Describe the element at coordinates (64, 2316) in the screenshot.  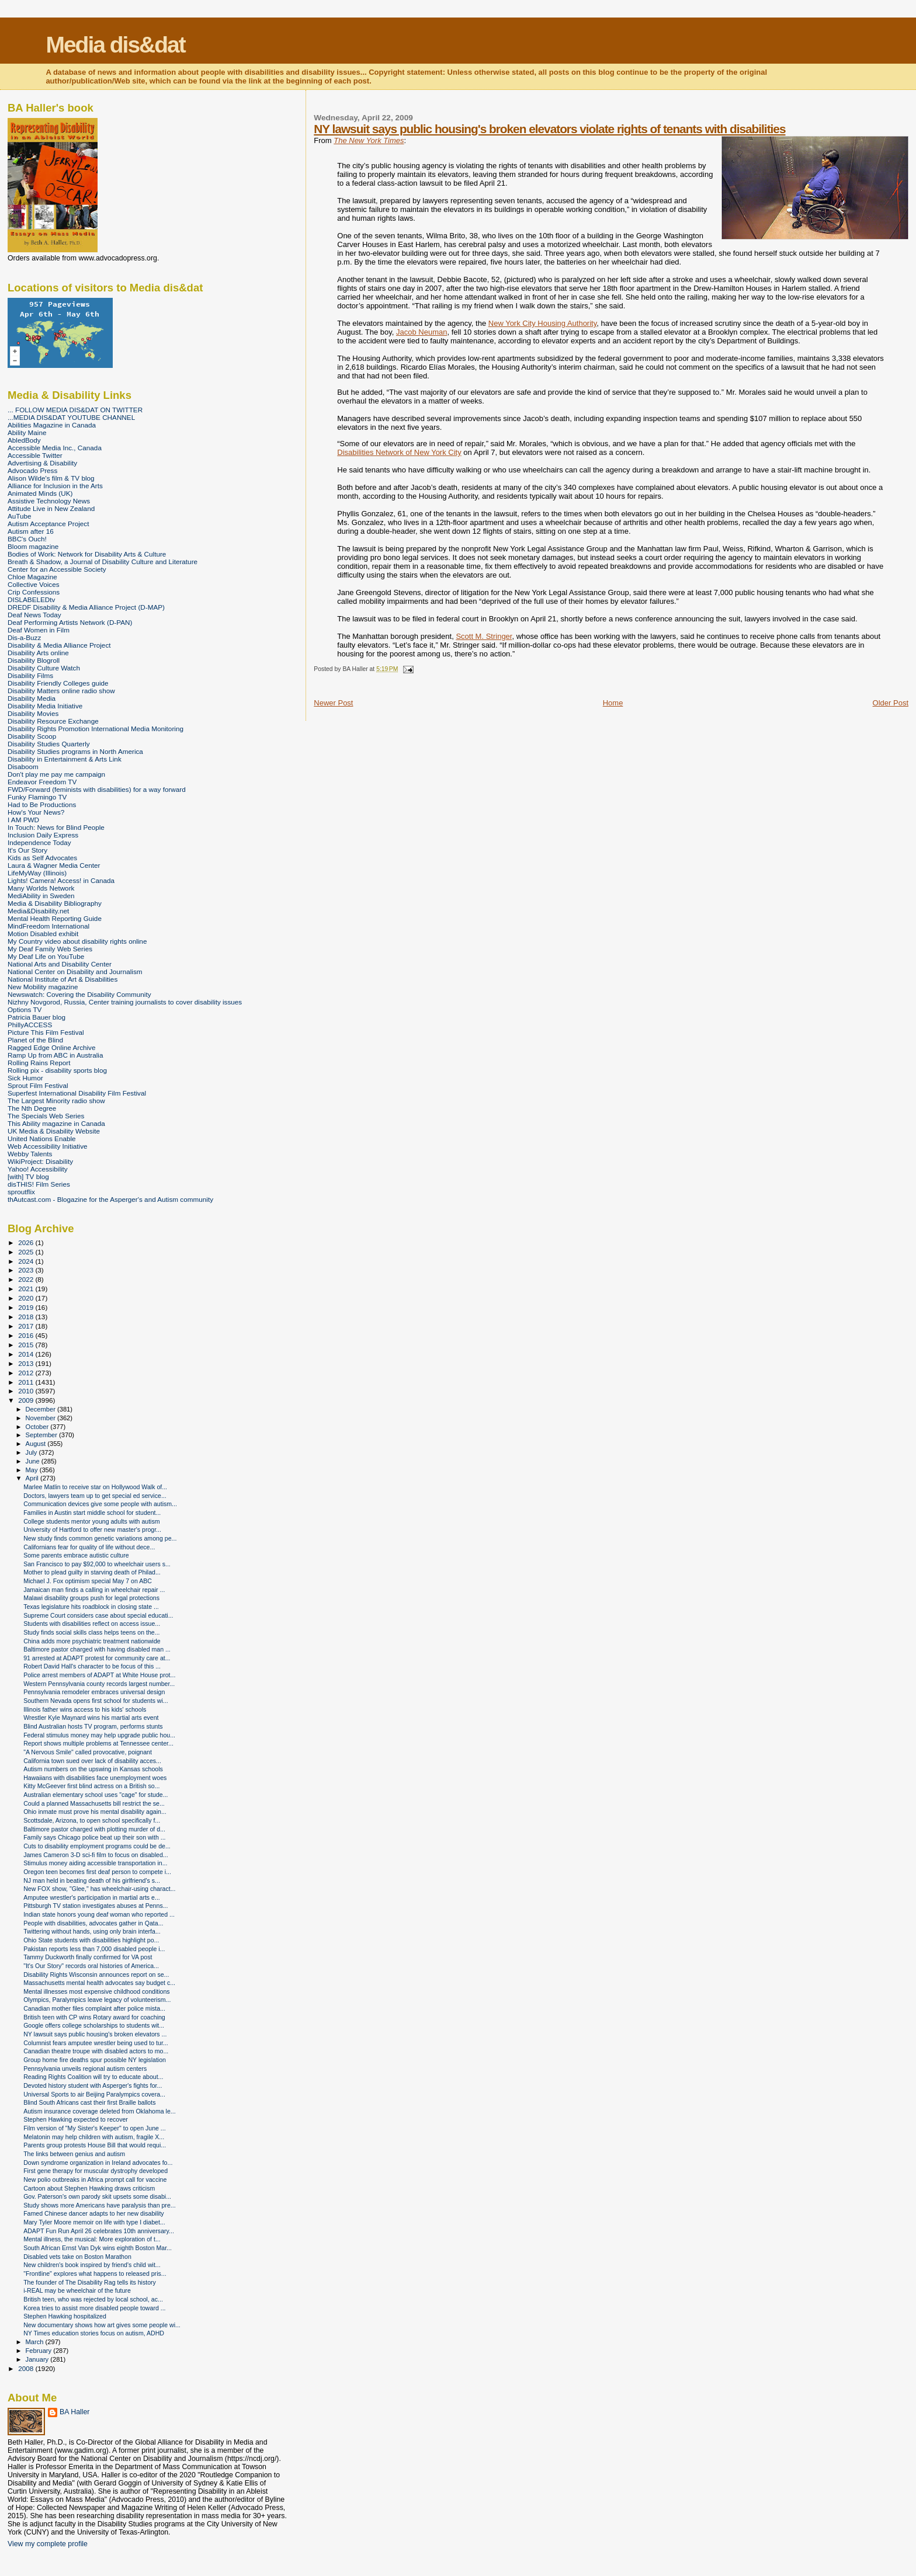
I see `Stephen Hawking hospitalized` at that location.